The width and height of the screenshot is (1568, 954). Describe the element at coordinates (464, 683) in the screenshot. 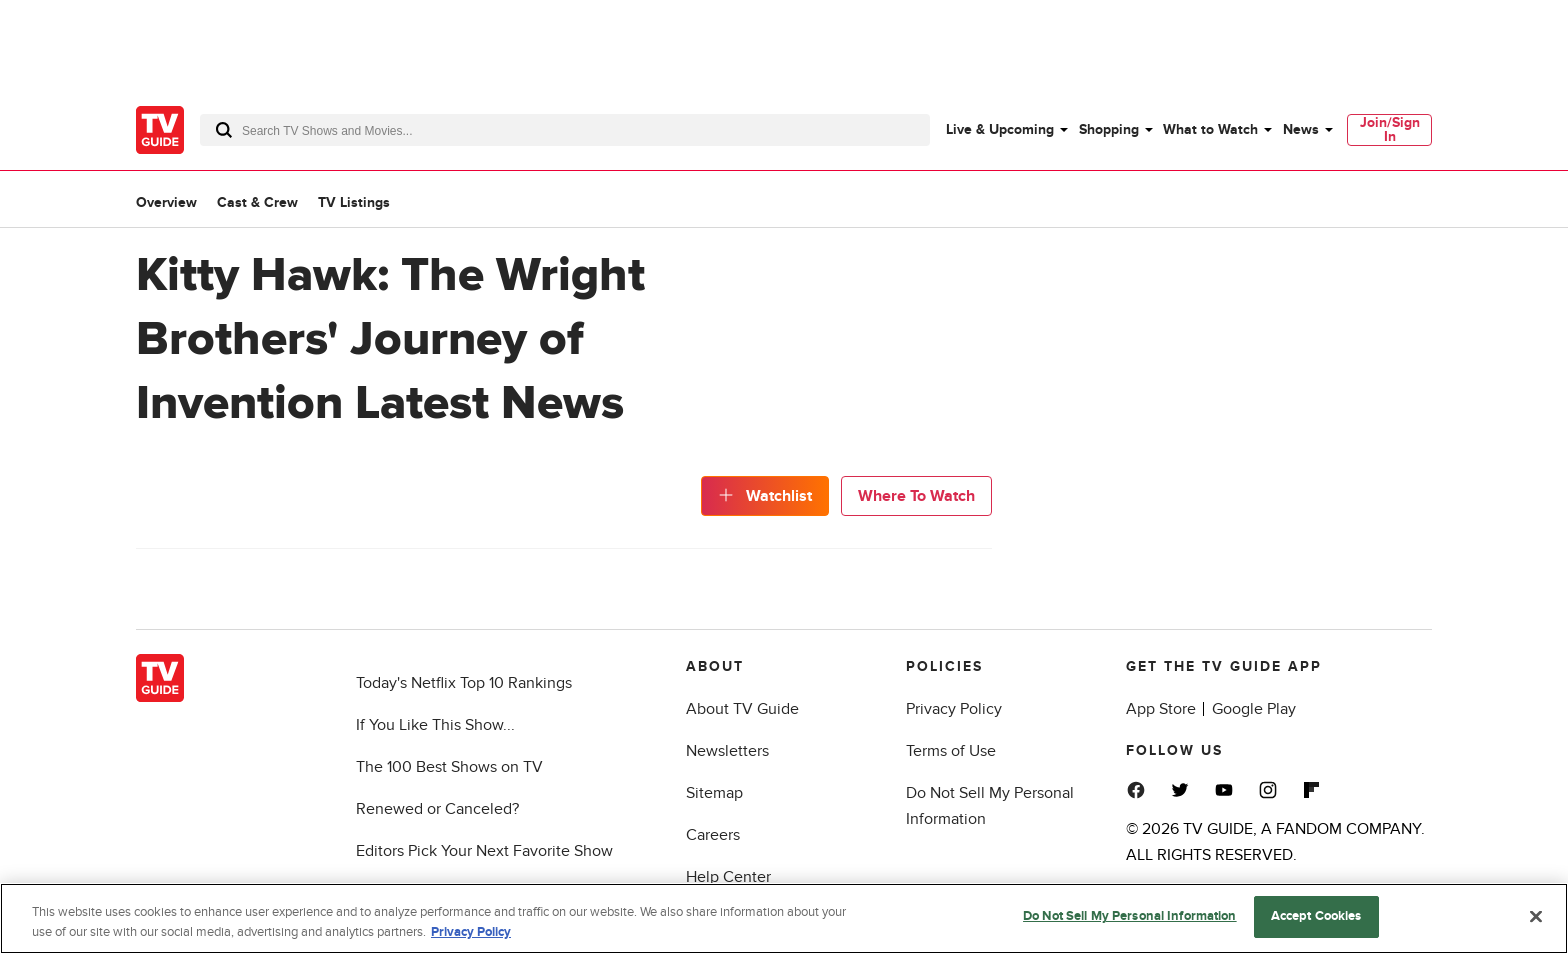

I see `Today's Netflix Top 10 Rankings` at that location.